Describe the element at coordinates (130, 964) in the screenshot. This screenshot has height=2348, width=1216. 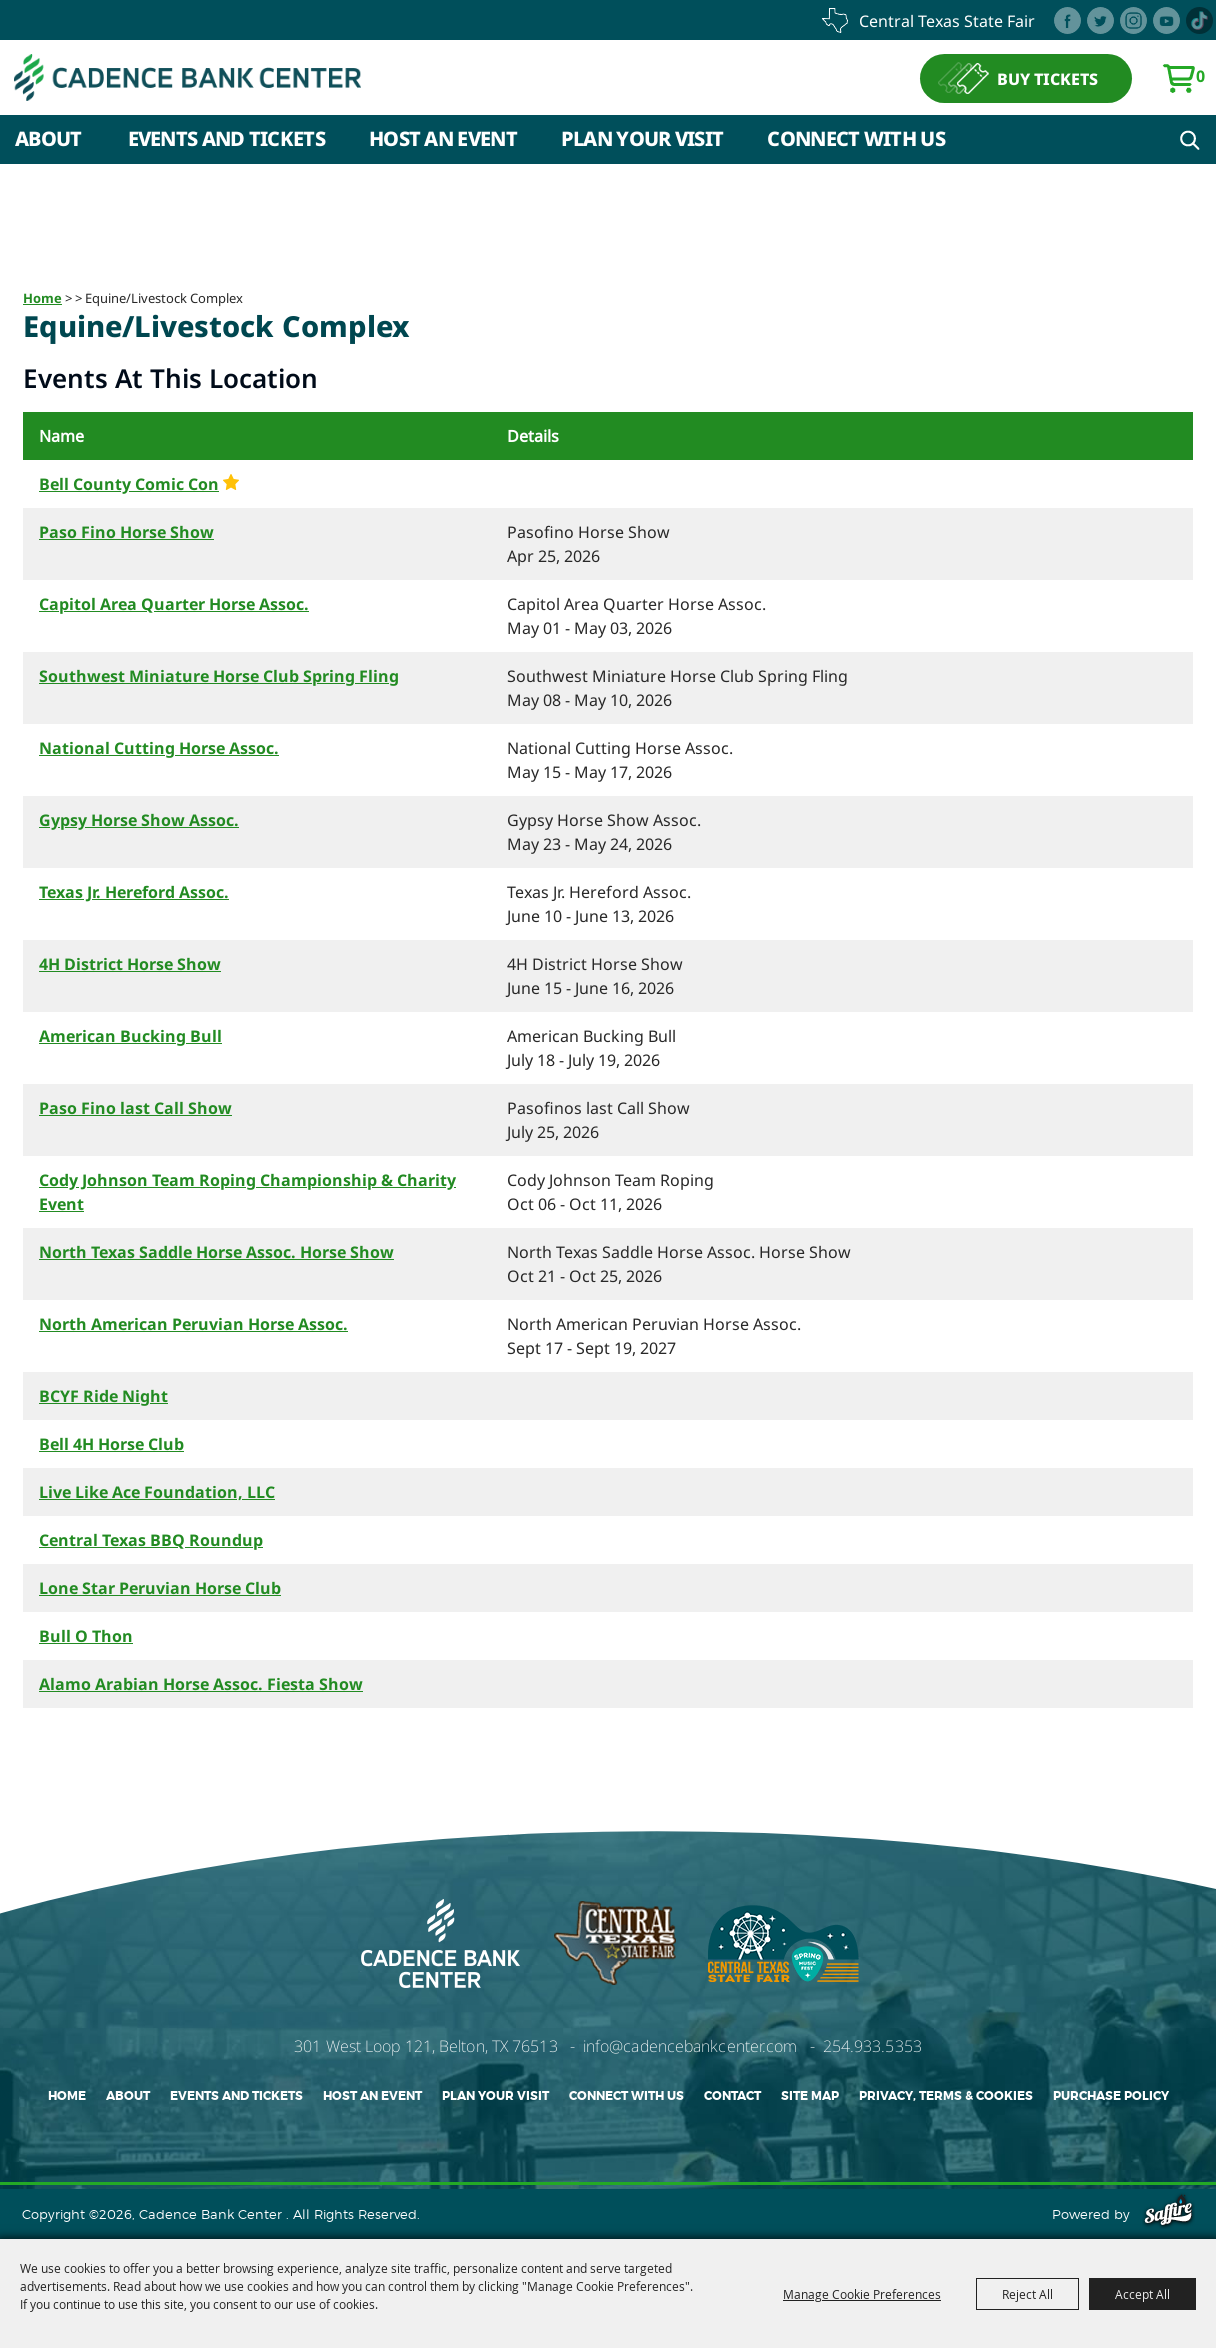
I see `4H District Horse Show` at that location.